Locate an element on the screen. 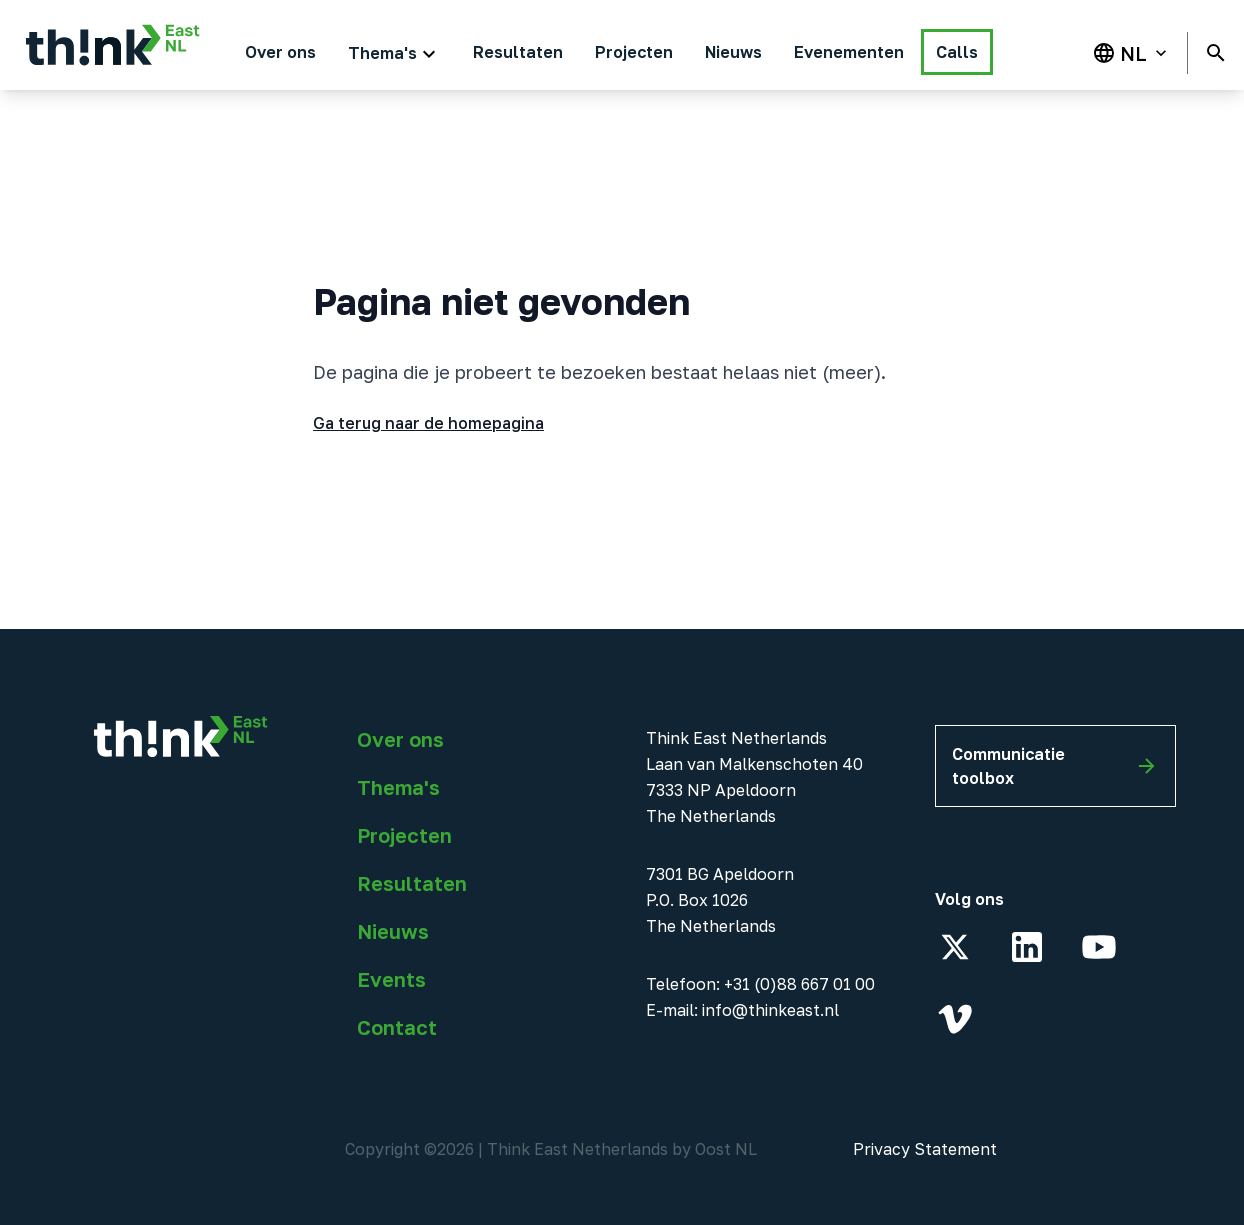  Projecten is located at coordinates (404, 835).